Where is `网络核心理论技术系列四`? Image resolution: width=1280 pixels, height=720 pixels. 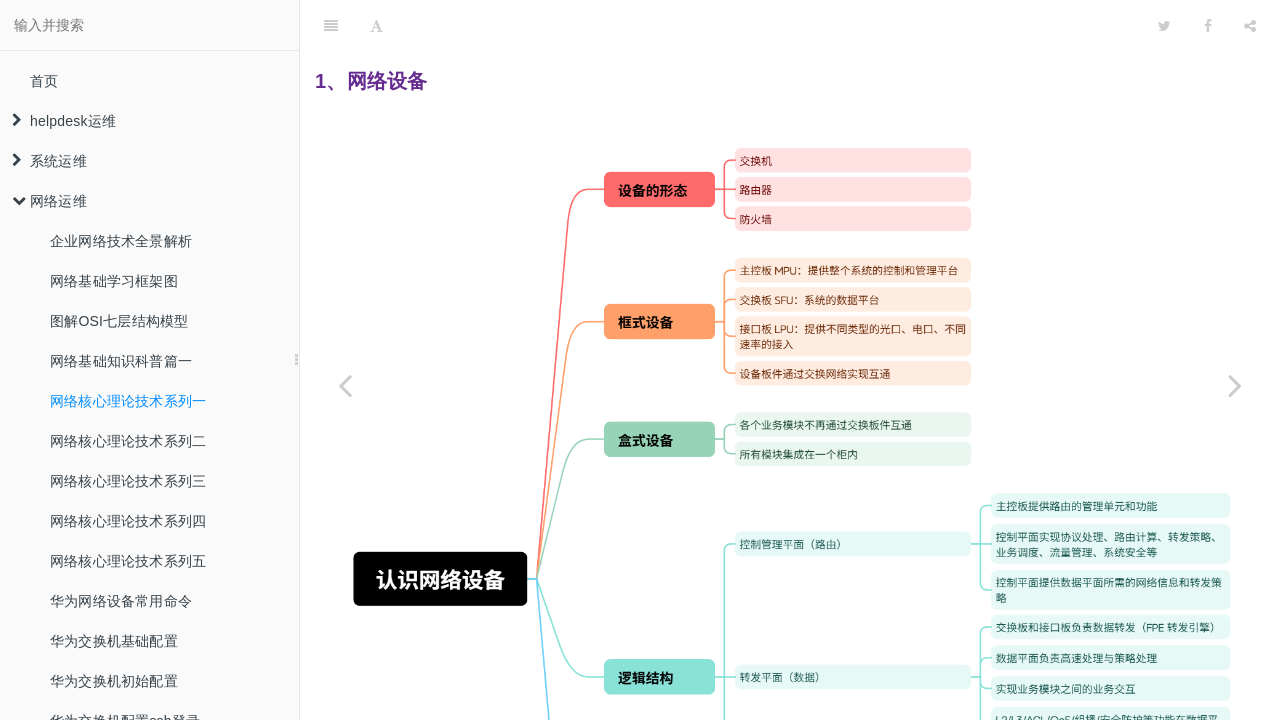 网络核心理论技术系列四 is located at coordinates (128, 521).